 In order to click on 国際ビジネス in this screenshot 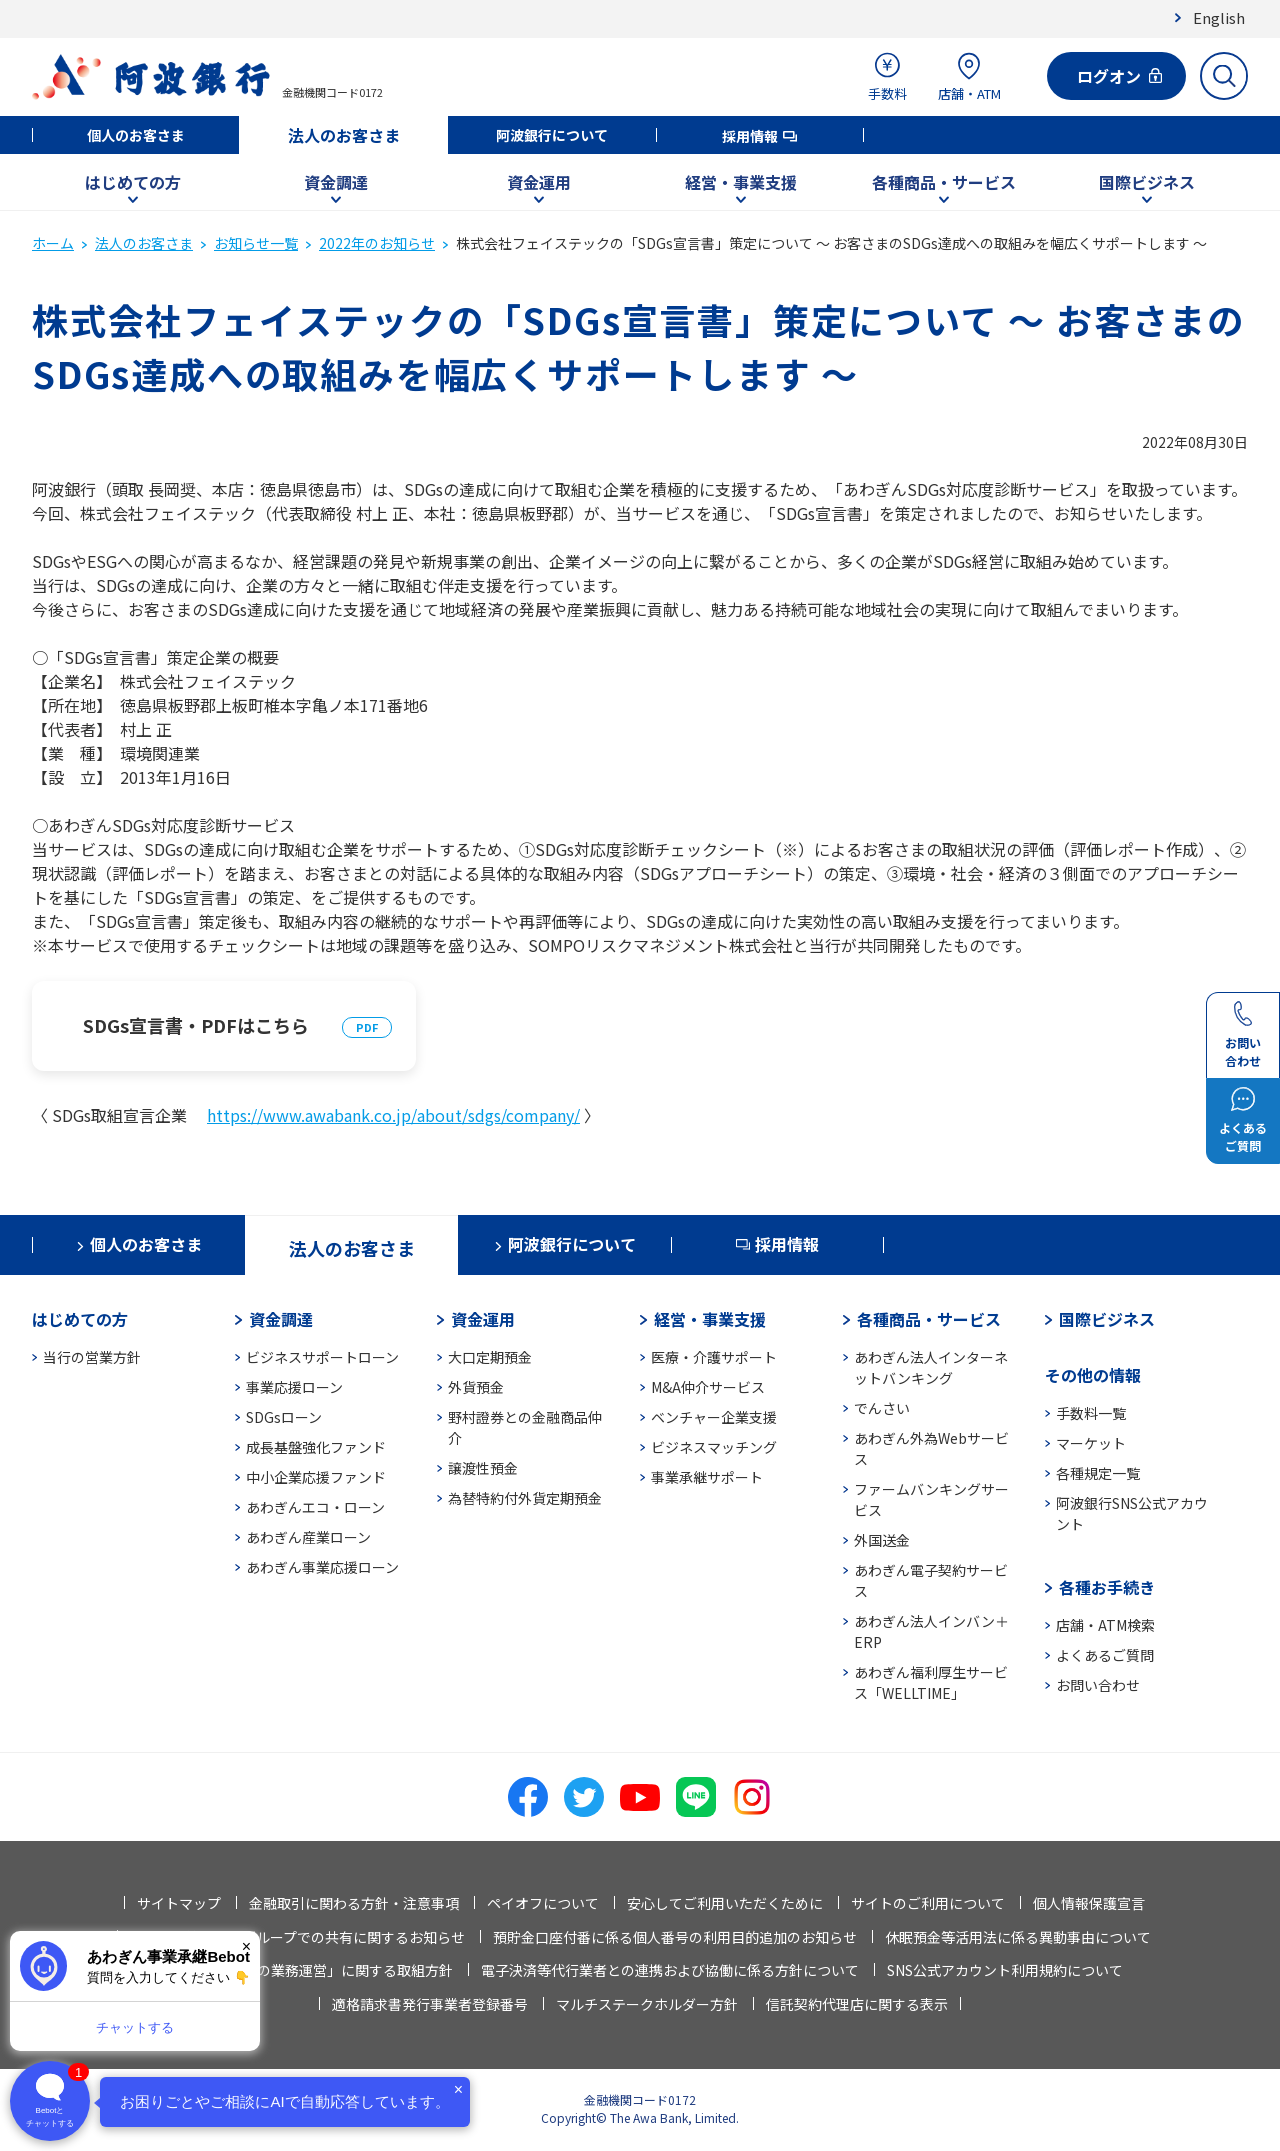, I will do `click(1147, 182)`.